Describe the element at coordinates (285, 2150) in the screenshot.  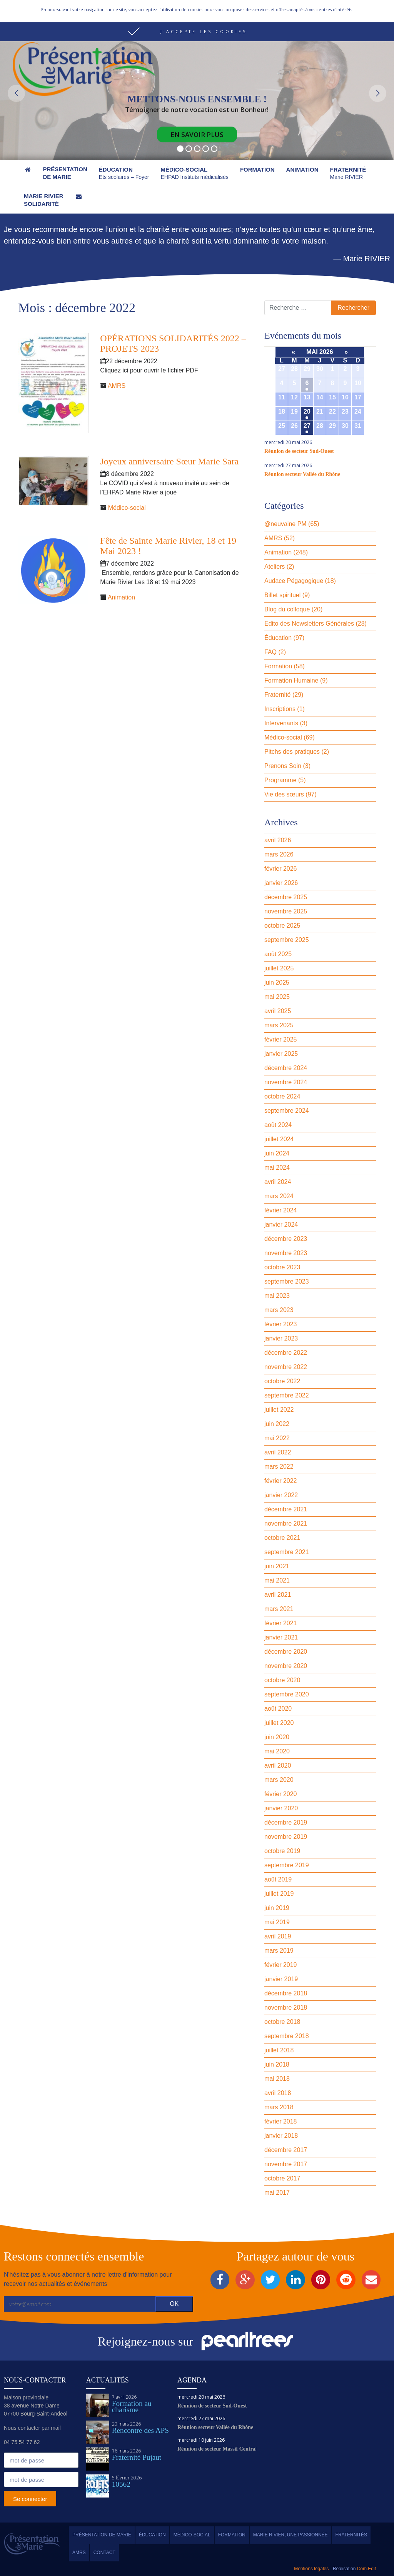
I see `décembre 2017` at that location.